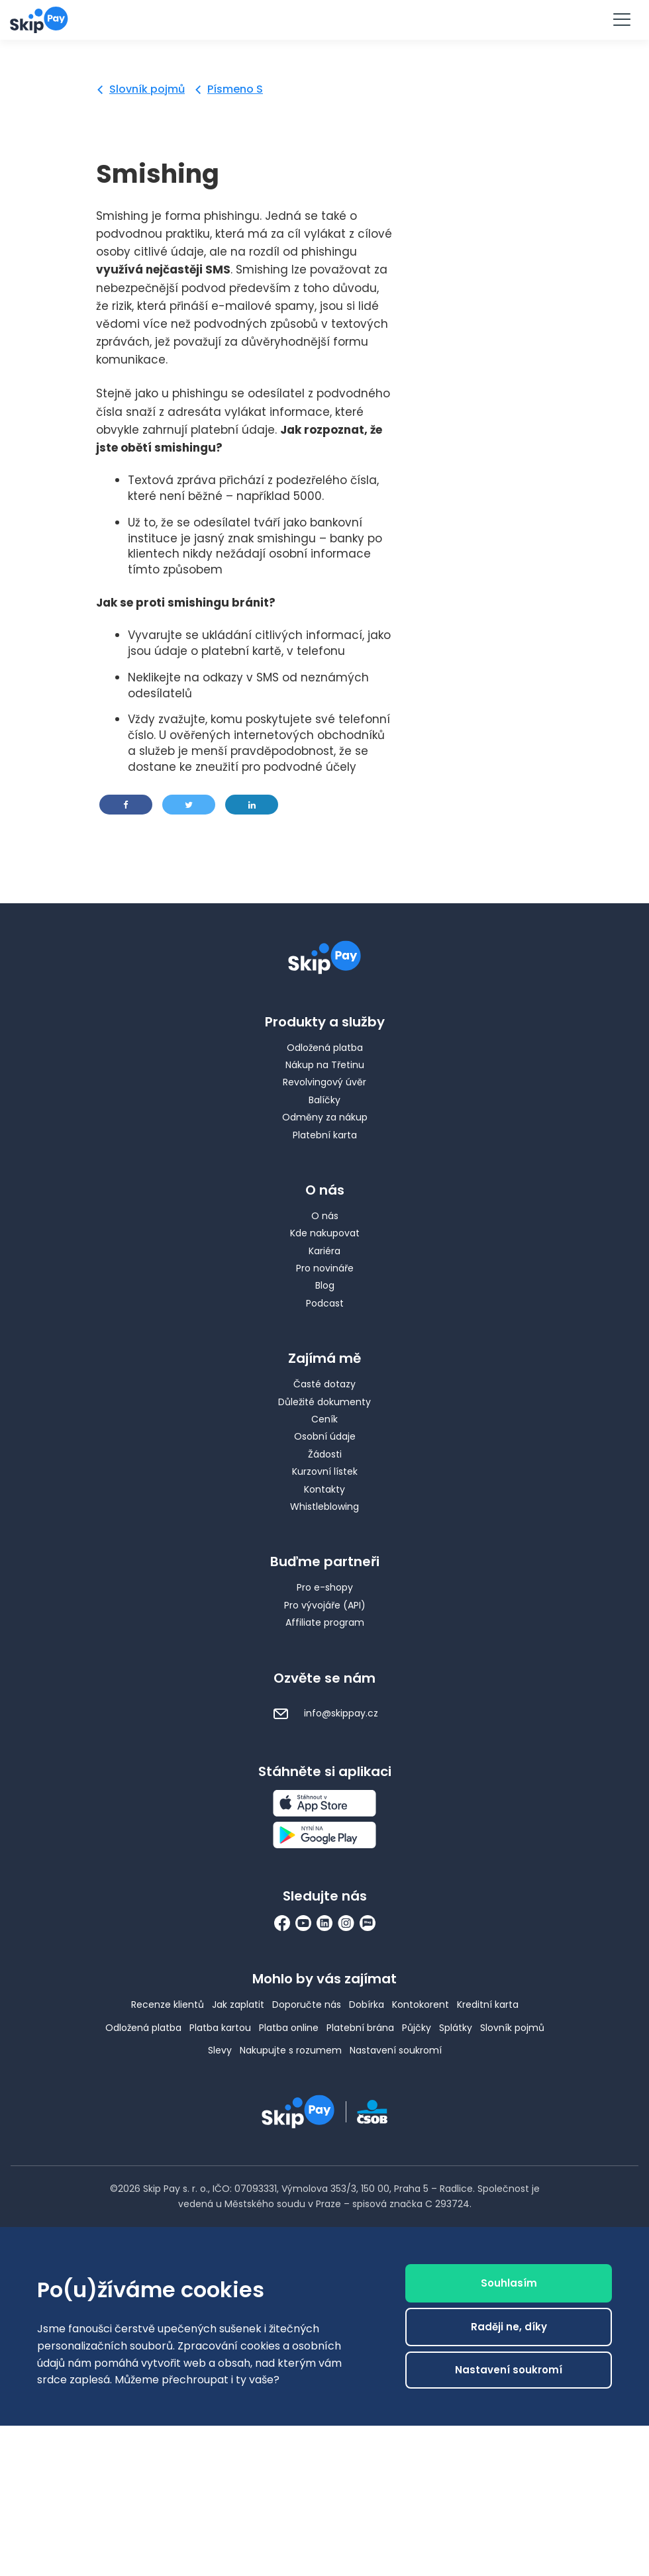 This screenshot has height=2576, width=649. I want to click on info@skippay.cz, so click(325, 1713).